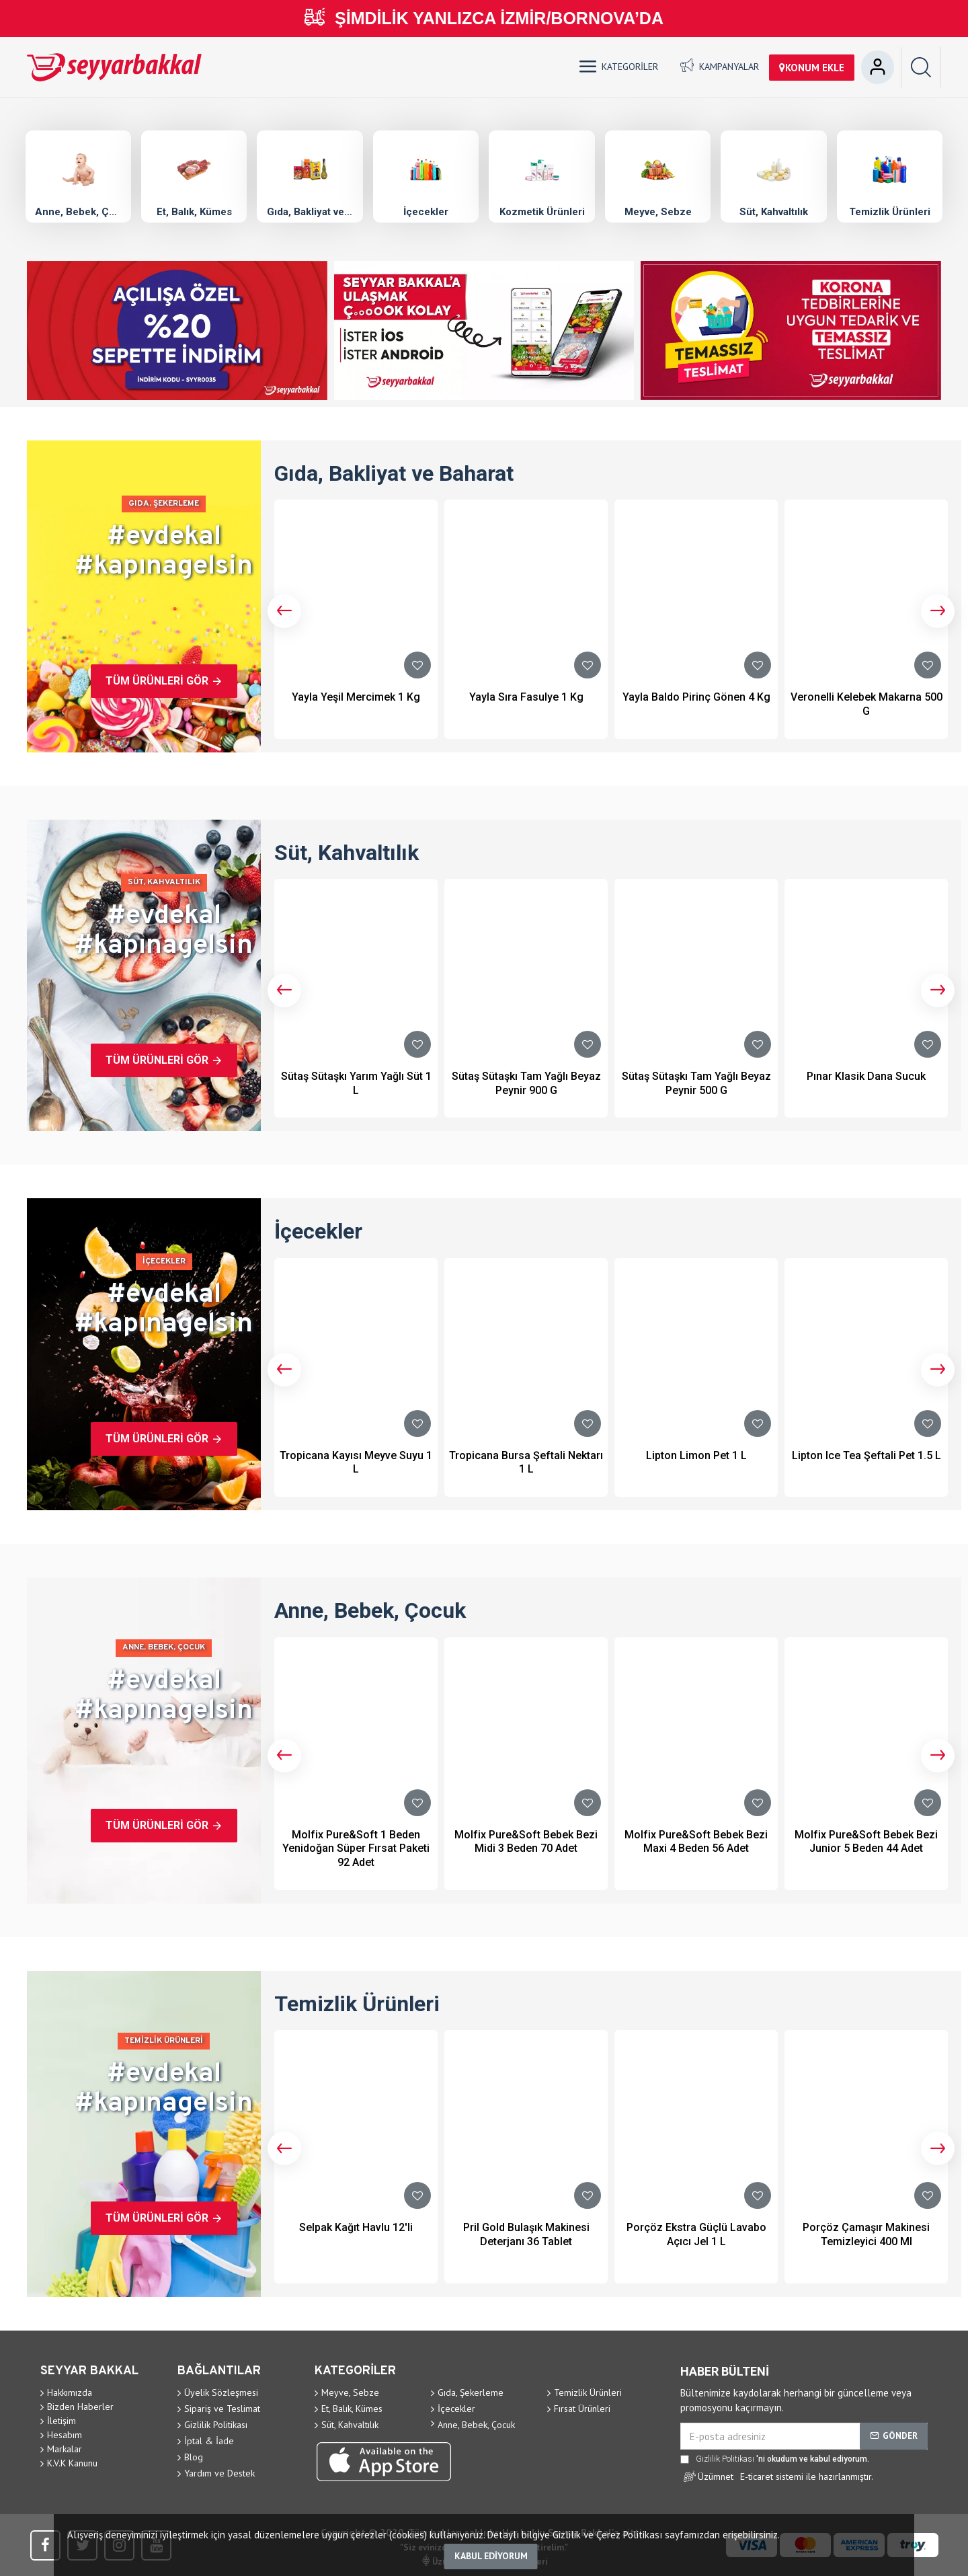 This screenshot has height=2576, width=968. I want to click on Süt, Kahvaltılık, so click(773, 211).